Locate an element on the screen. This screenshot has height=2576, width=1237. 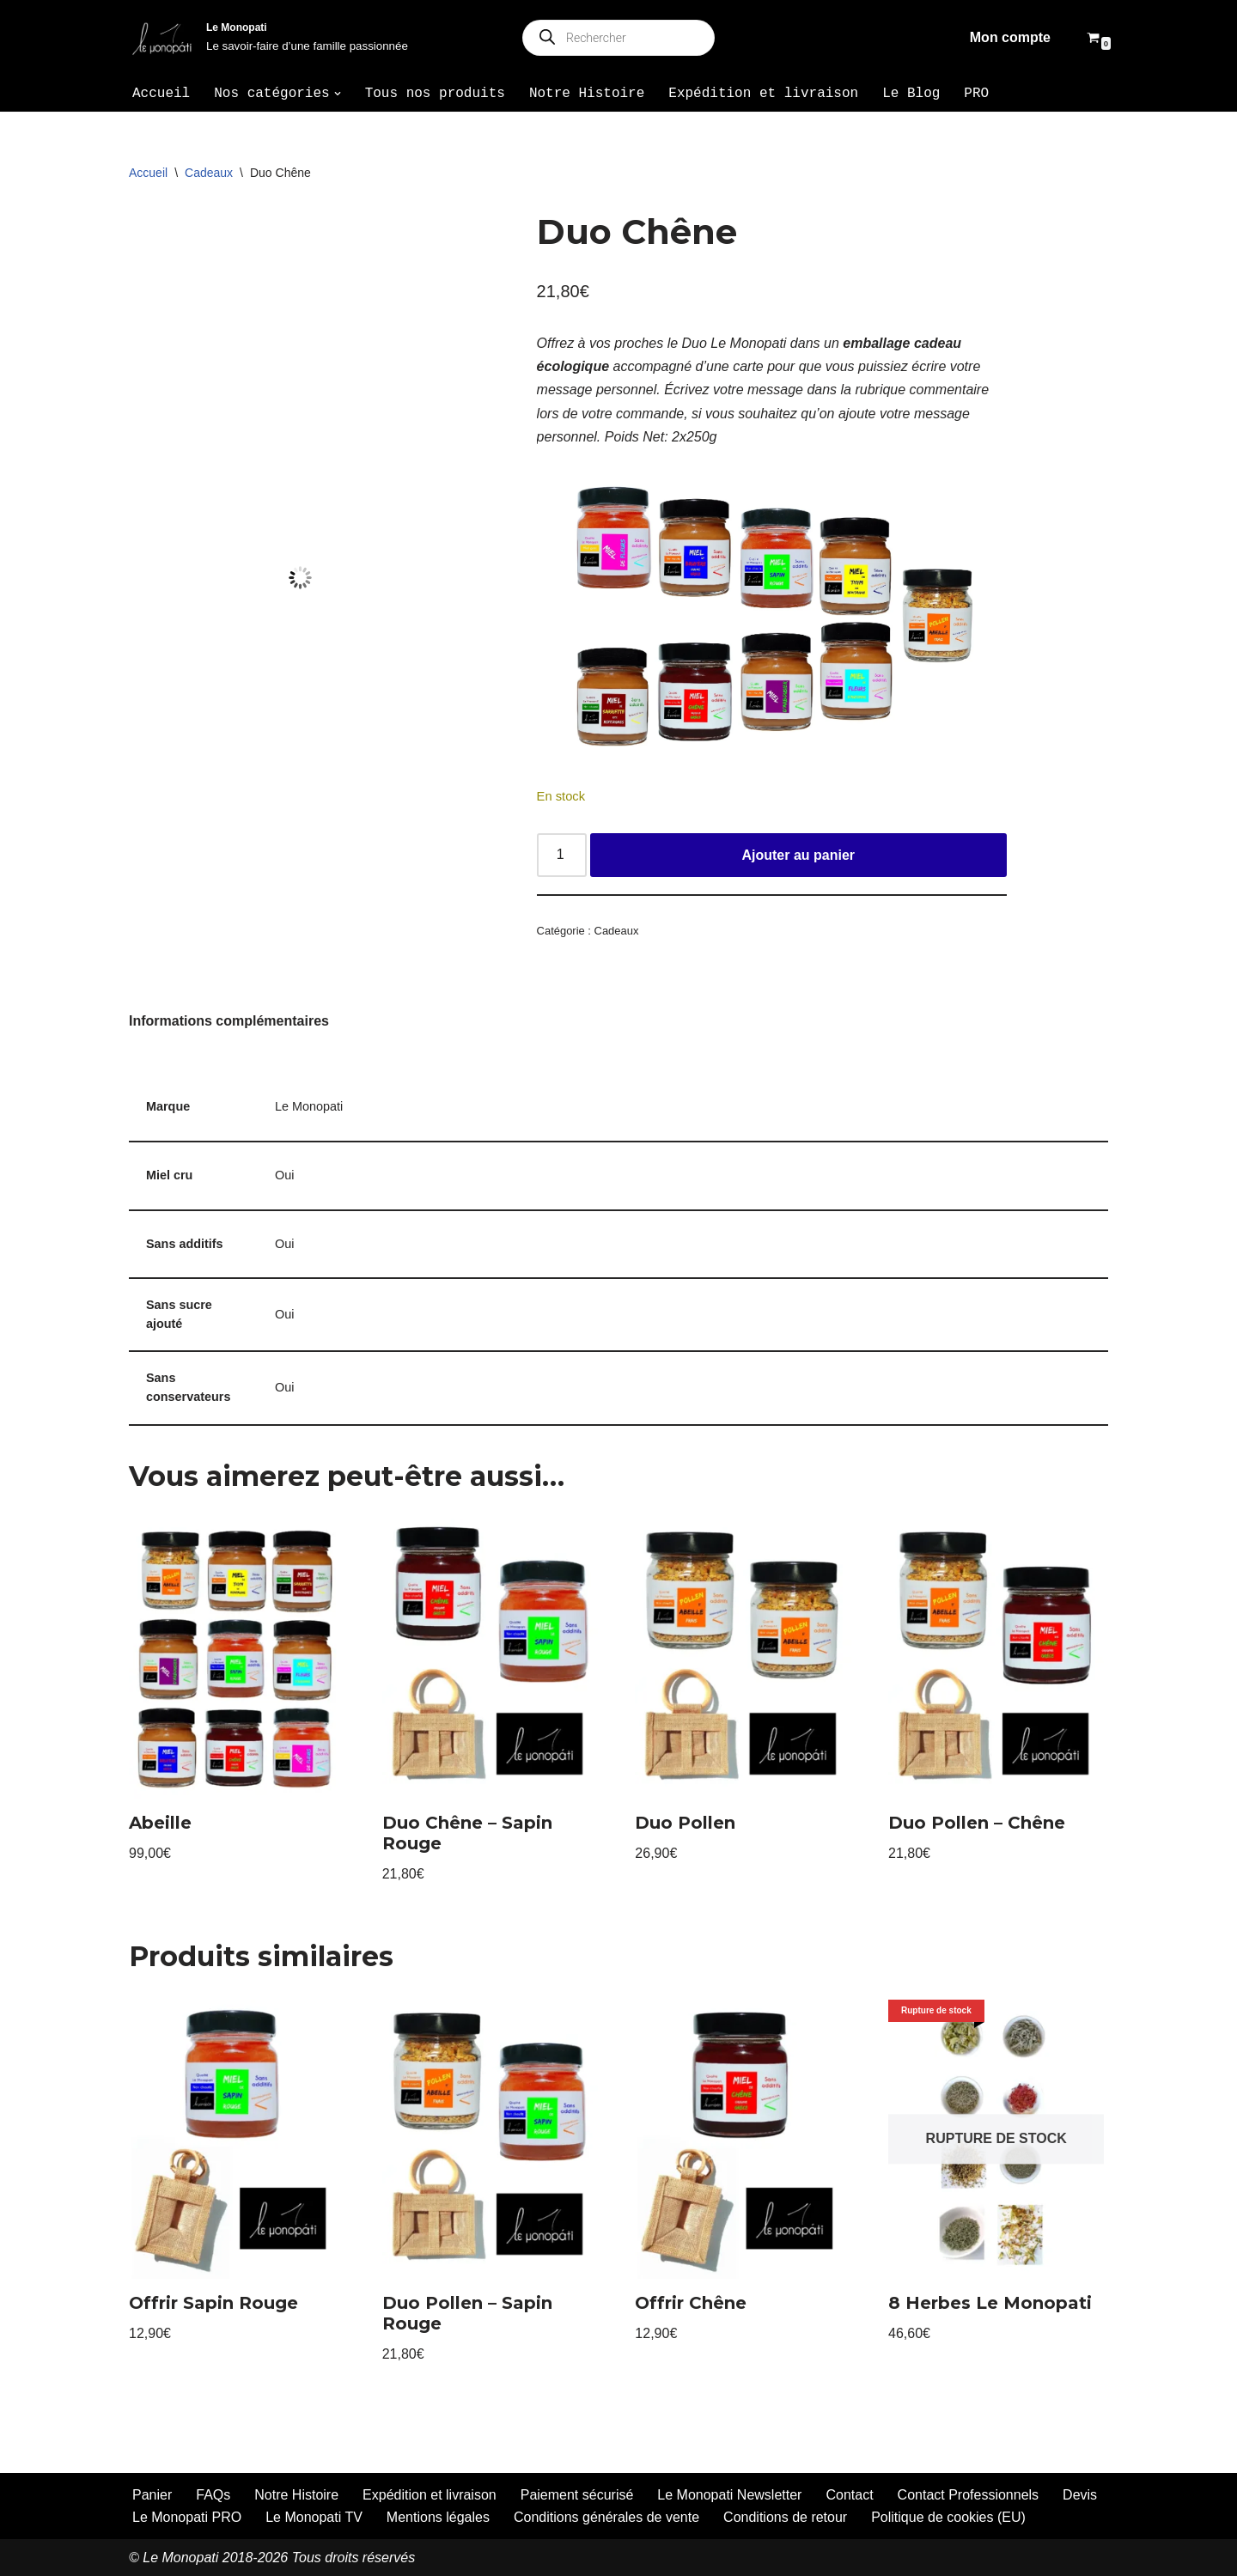
Contact Professionnels is located at coordinates (968, 2495).